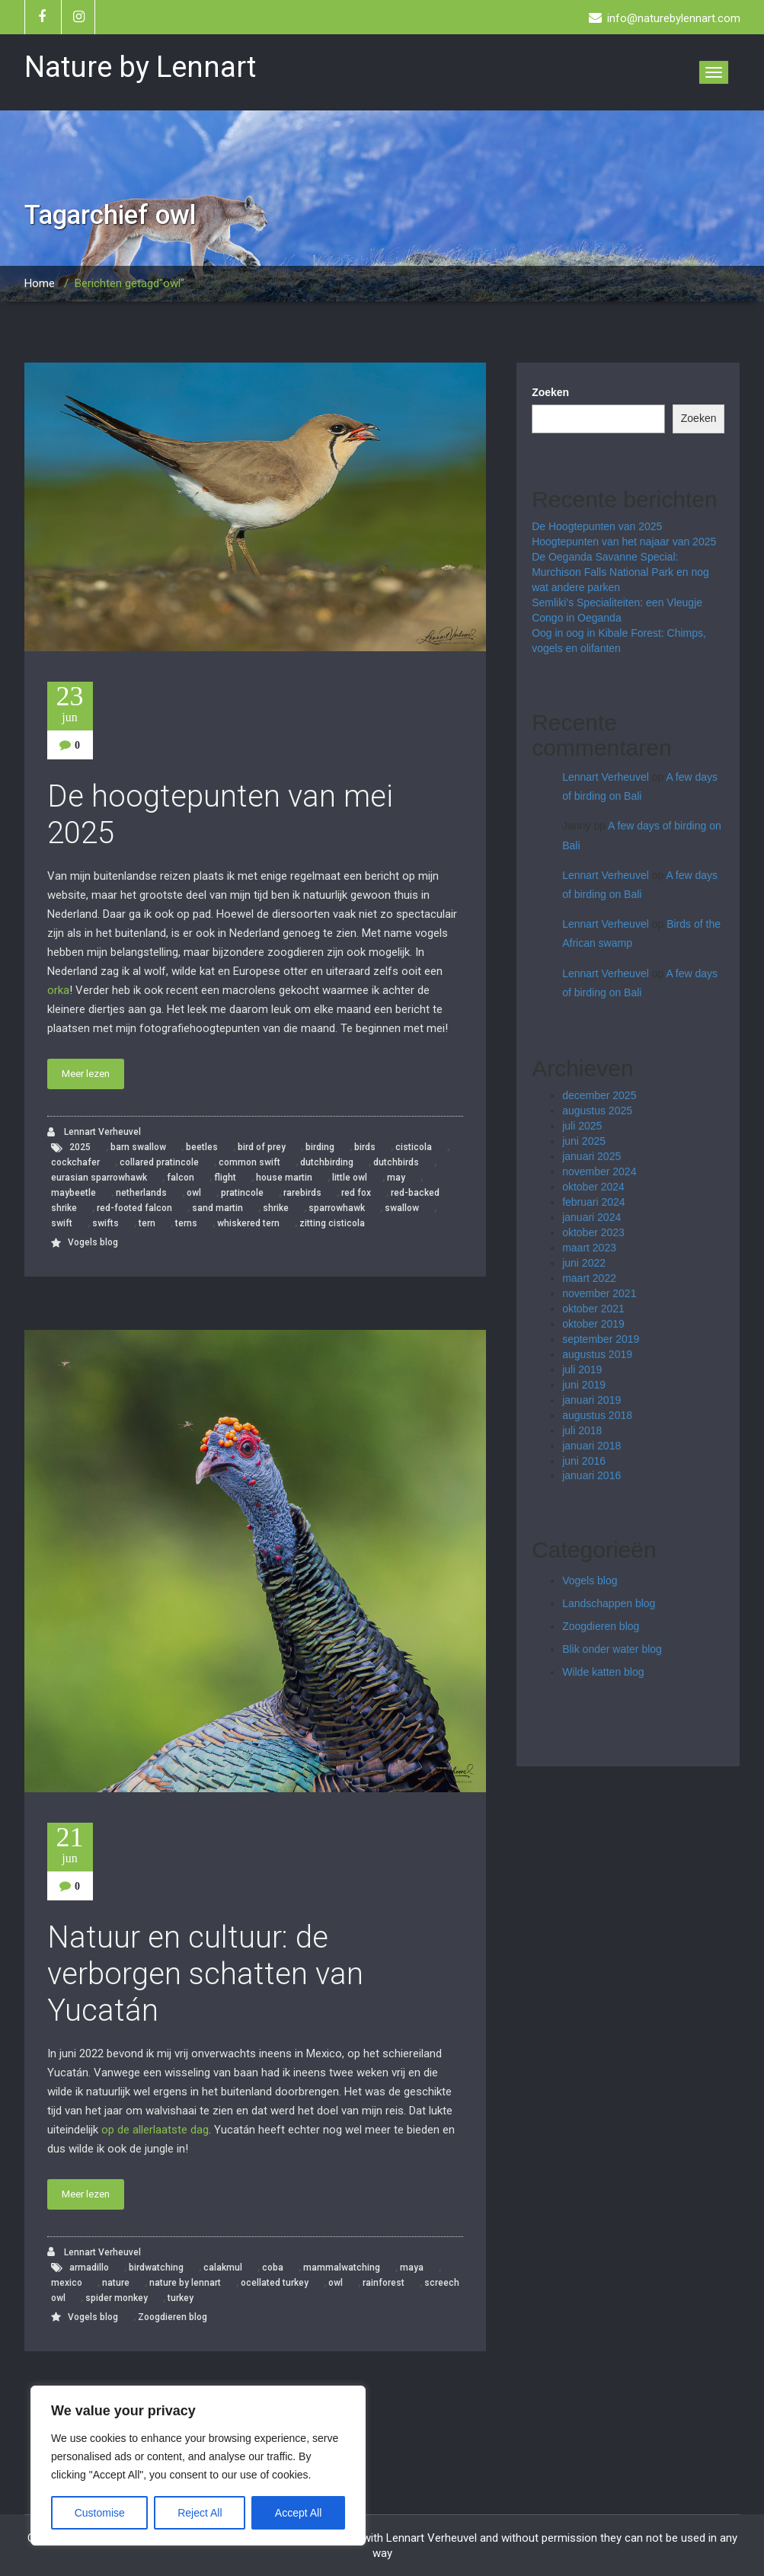 The image size is (764, 2576). I want to click on Reject All, so click(199, 2513).